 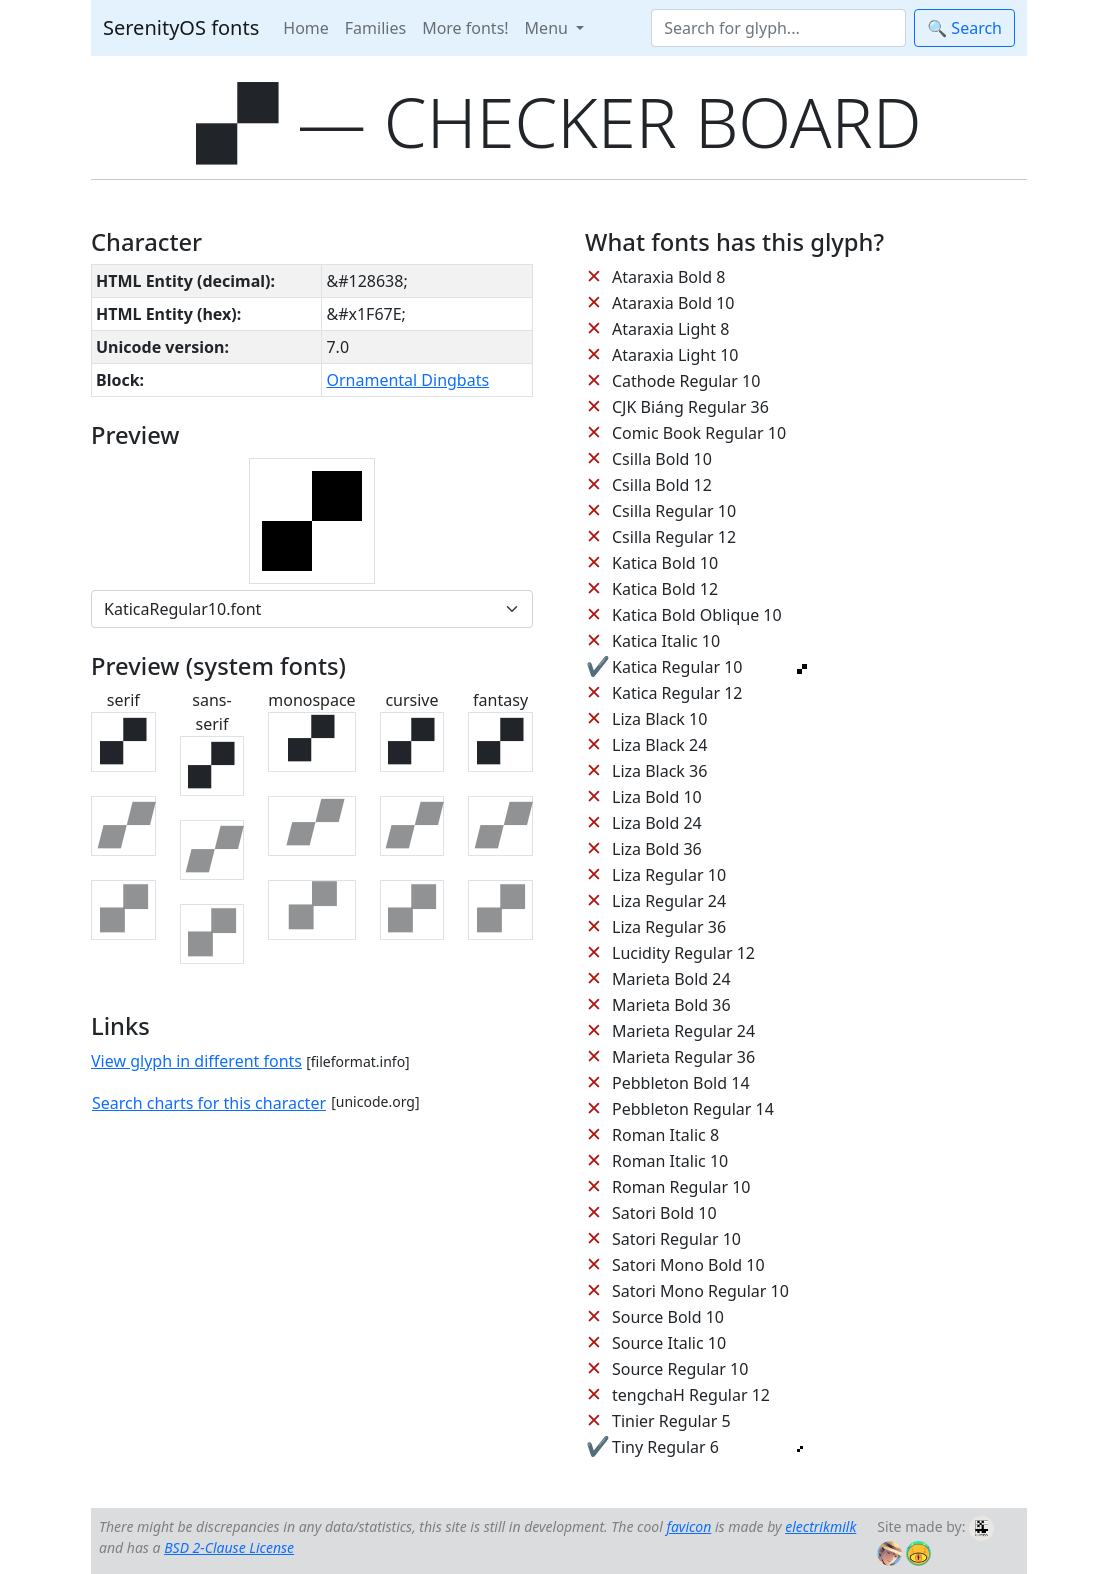 I want to click on Comic Book Regular 10, so click(x=699, y=433).